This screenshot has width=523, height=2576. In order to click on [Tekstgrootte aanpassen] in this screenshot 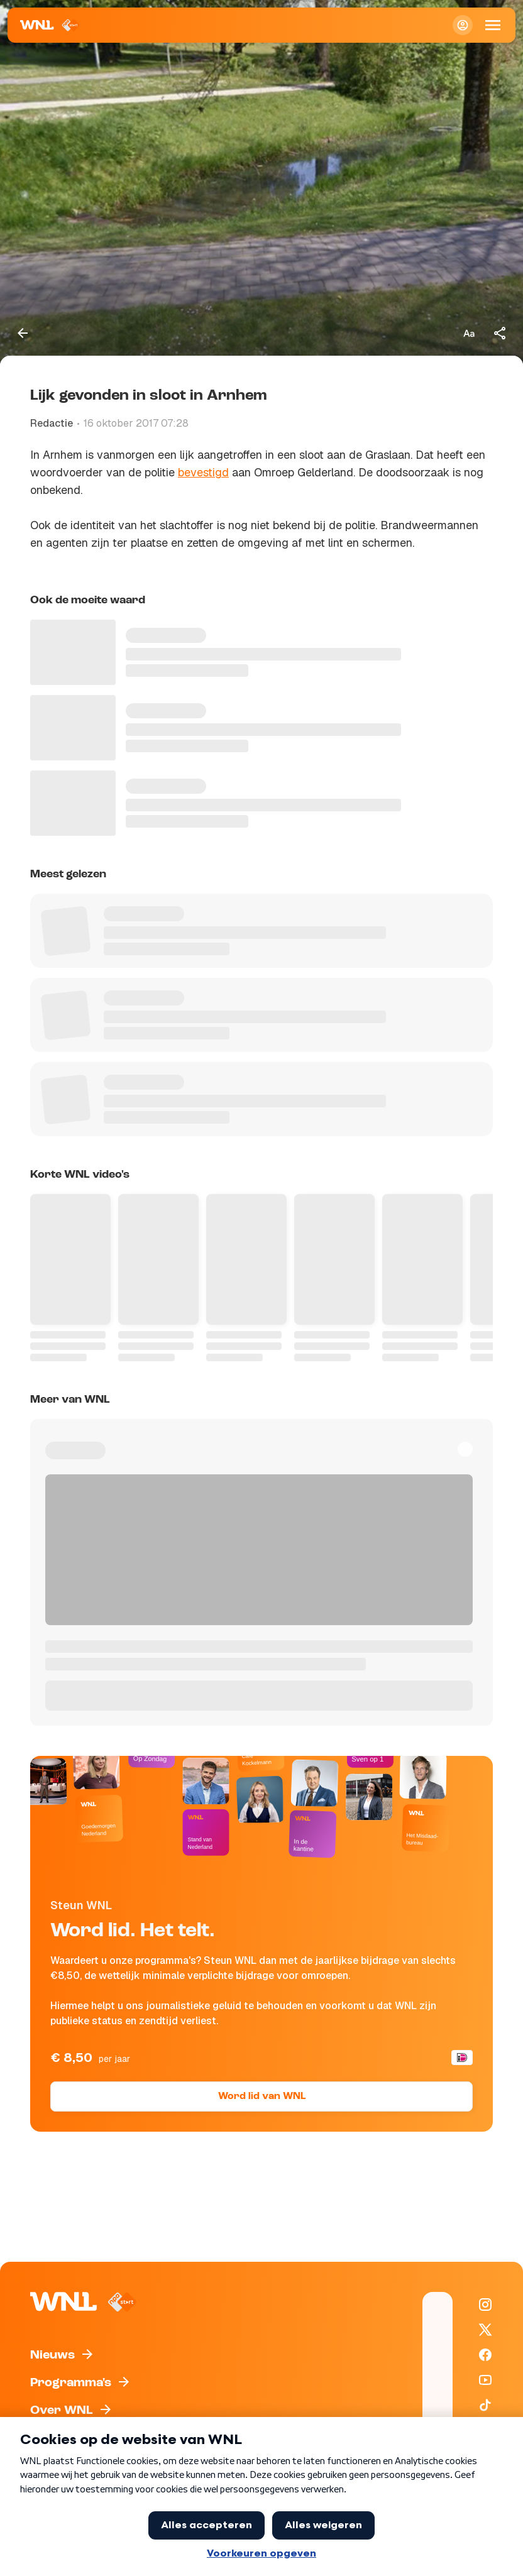, I will do `click(469, 333)`.